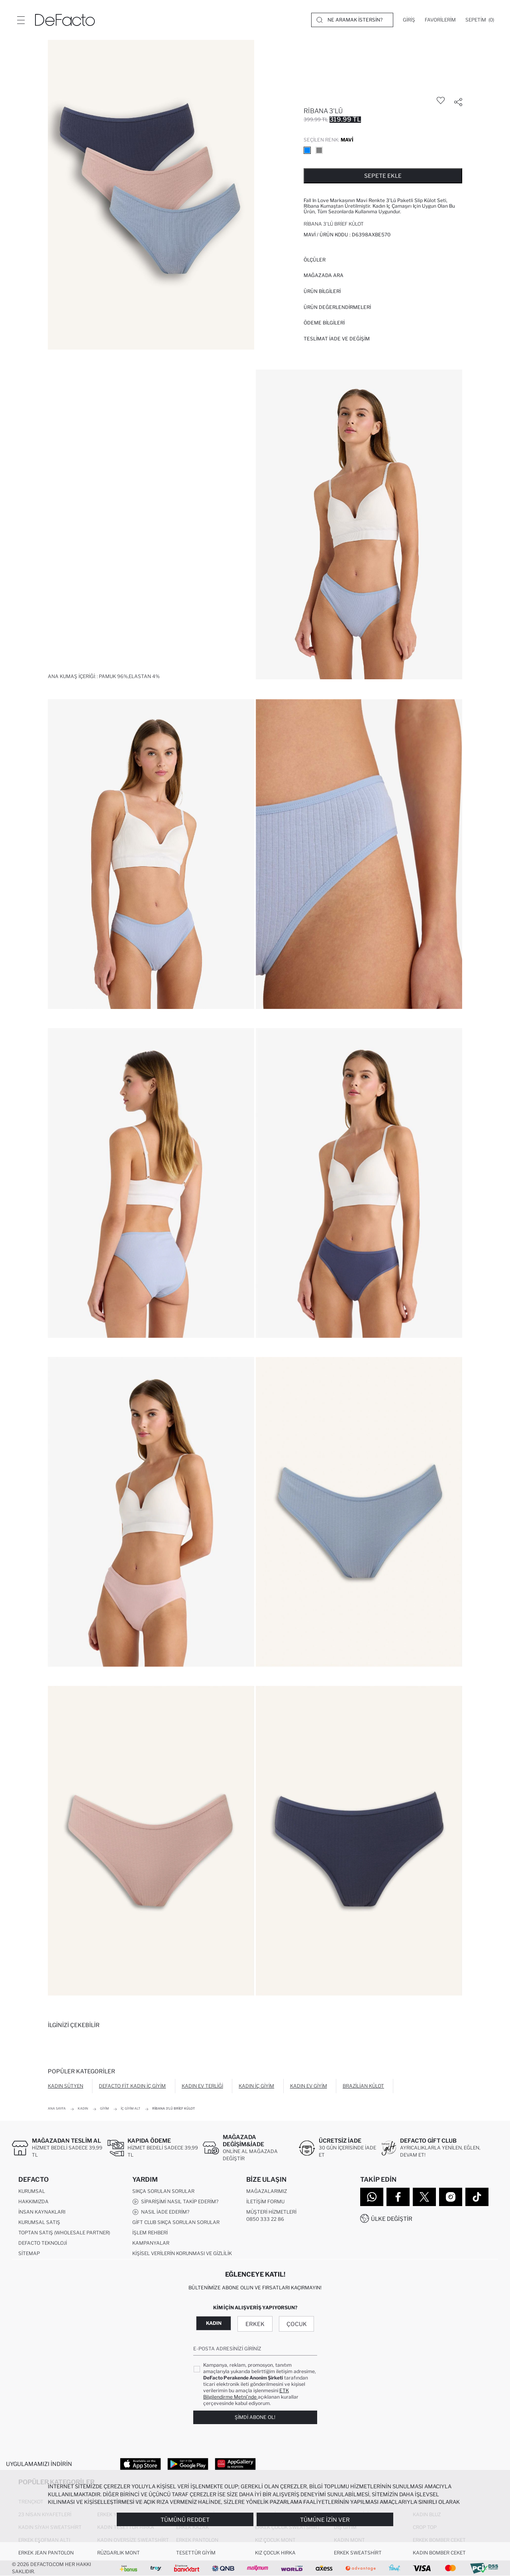 The height and width of the screenshot is (2576, 510). I want to click on Ülke Değiştir, so click(391, 2218).